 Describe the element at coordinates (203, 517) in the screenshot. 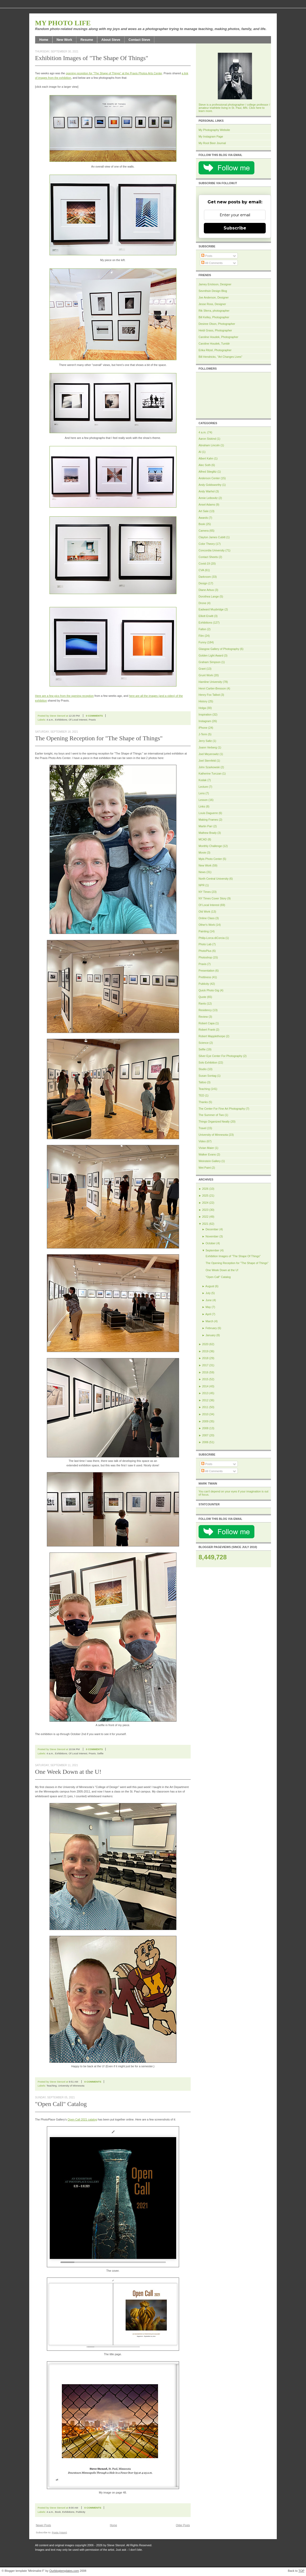

I see `Awards` at that location.